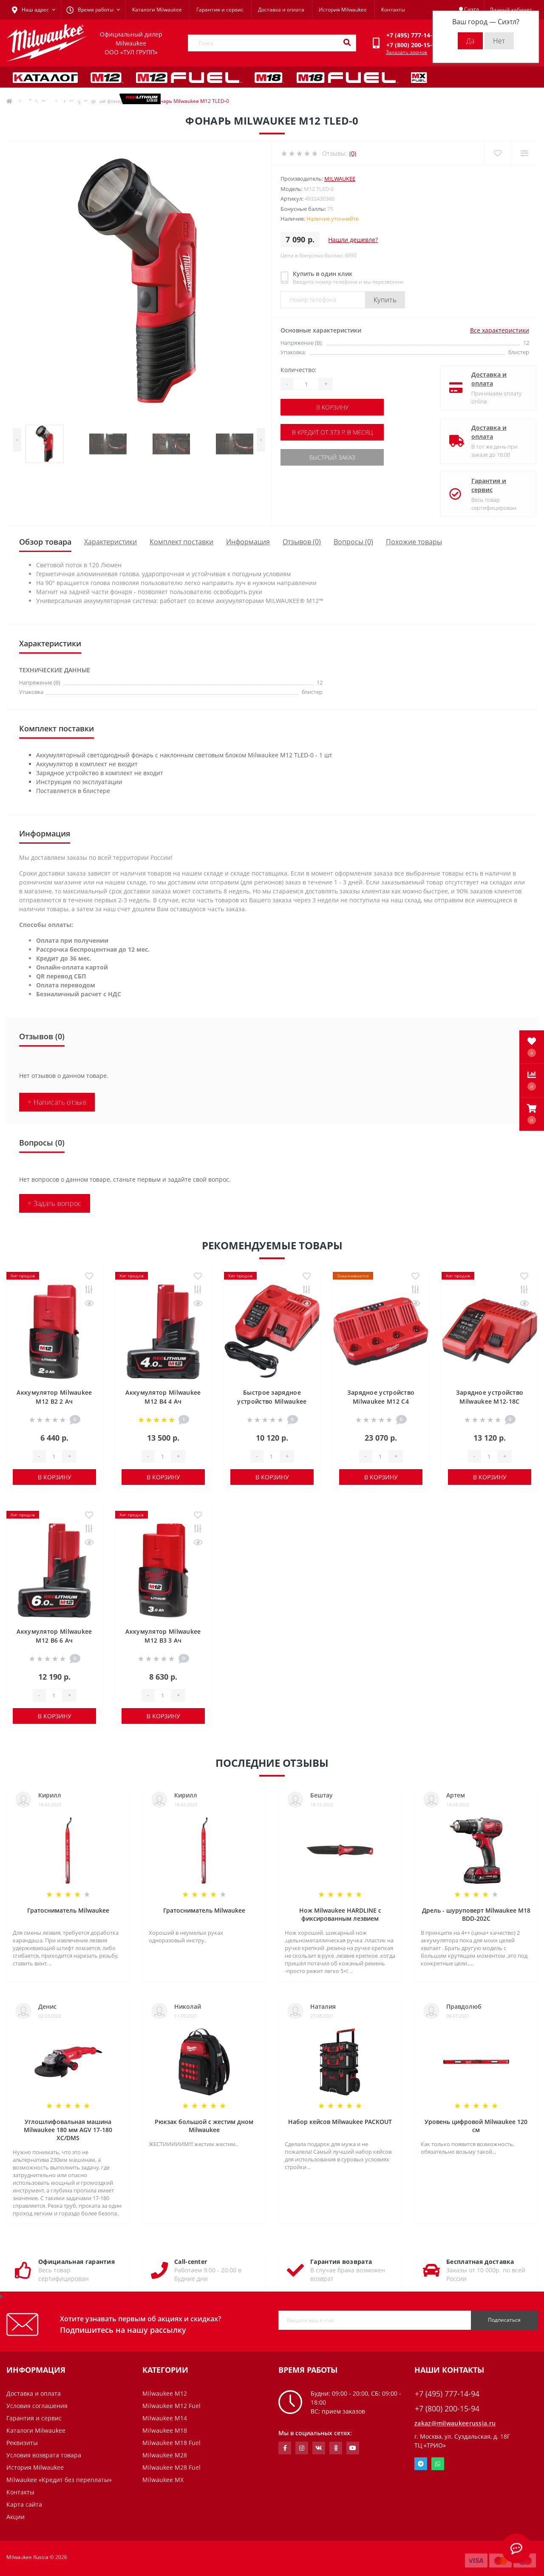 This screenshot has width=544, height=2576. I want to click on Гарантия и сервис, so click(220, 9).